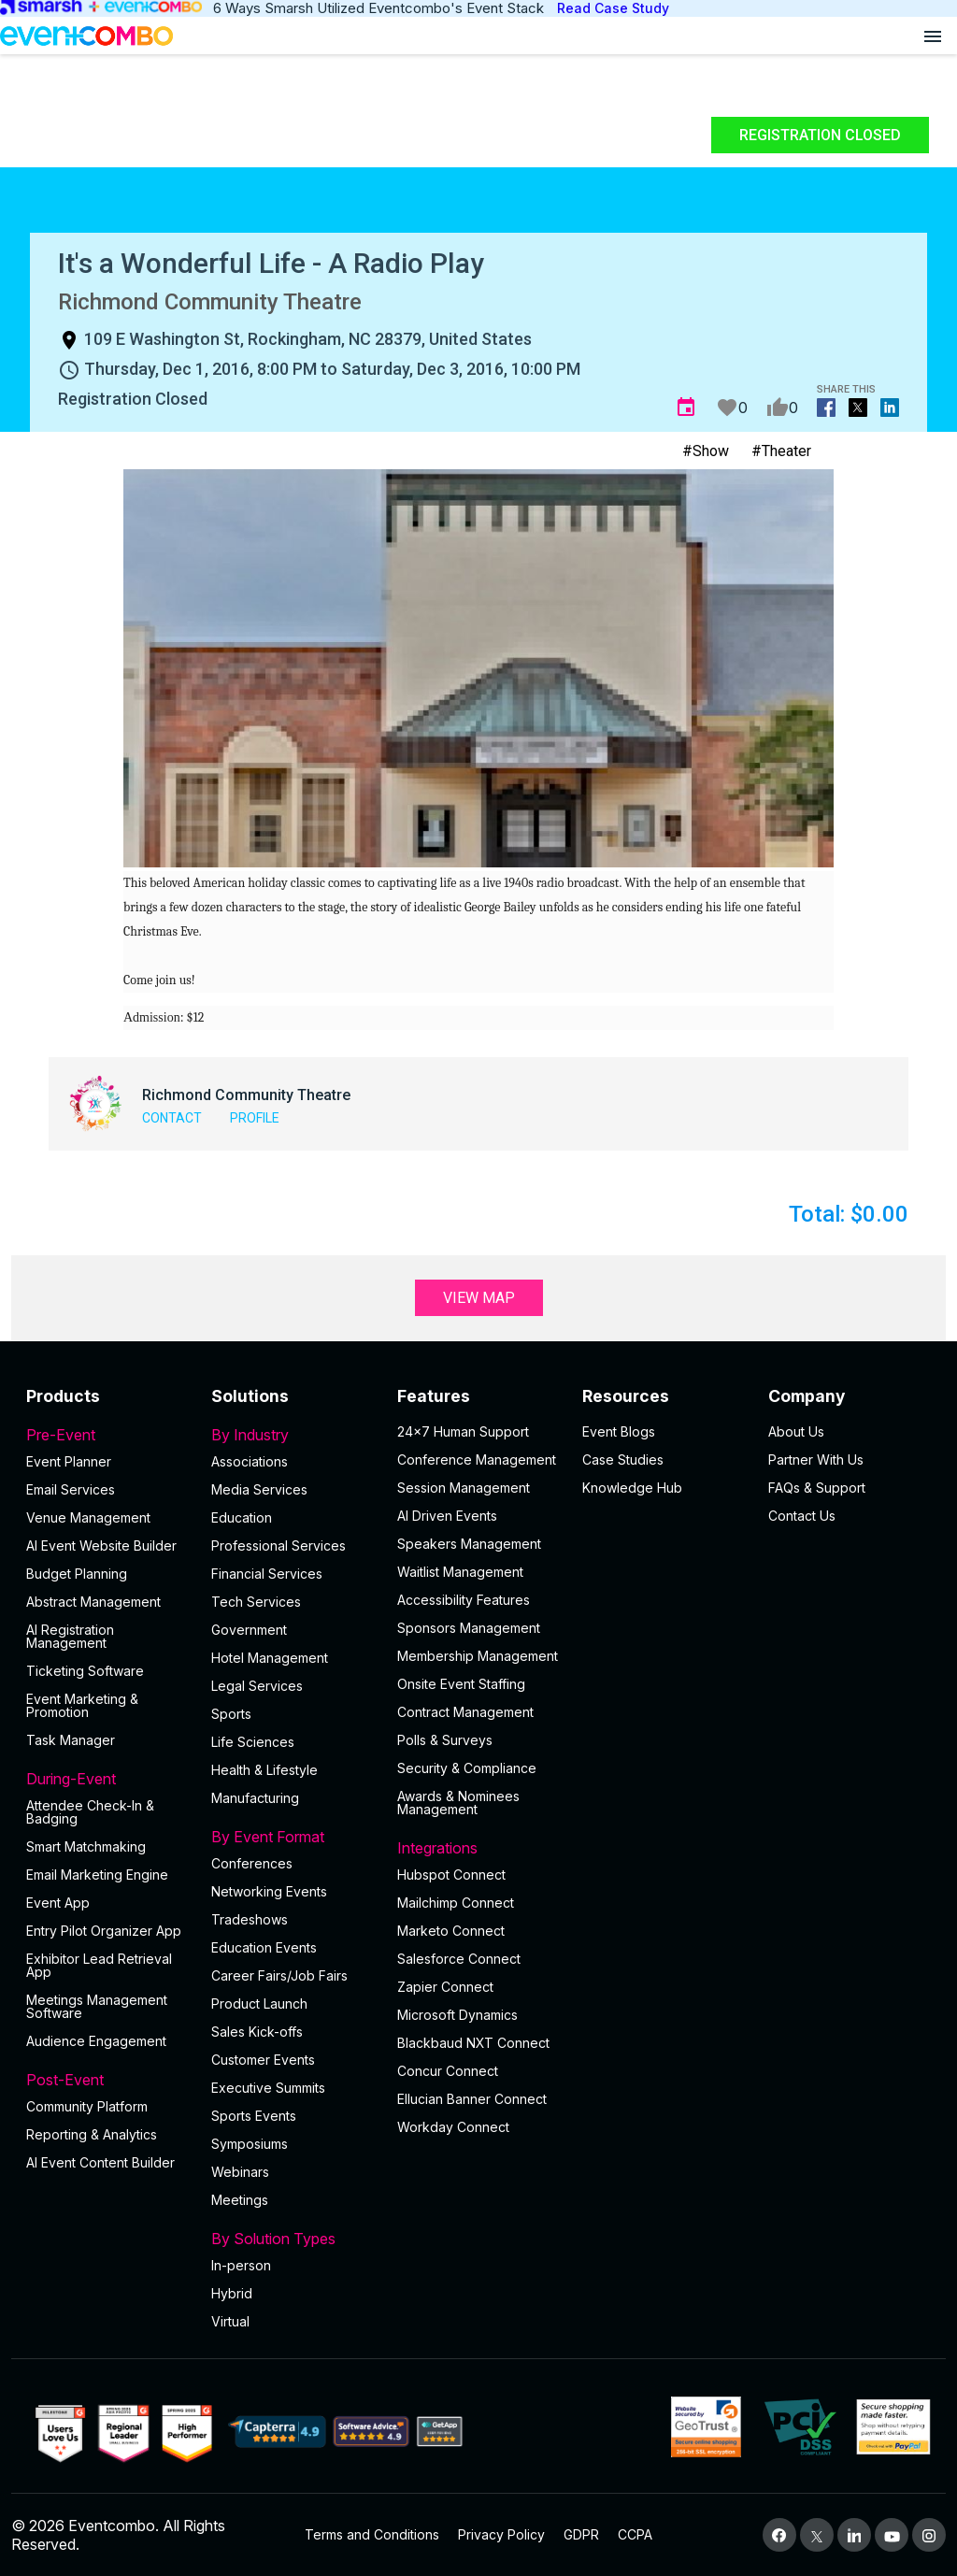 The height and width of the screenshot is (2576, 957). Describe the element at coordinates (263, 2060) in the screenshot. I see `Customer Events` at that location.